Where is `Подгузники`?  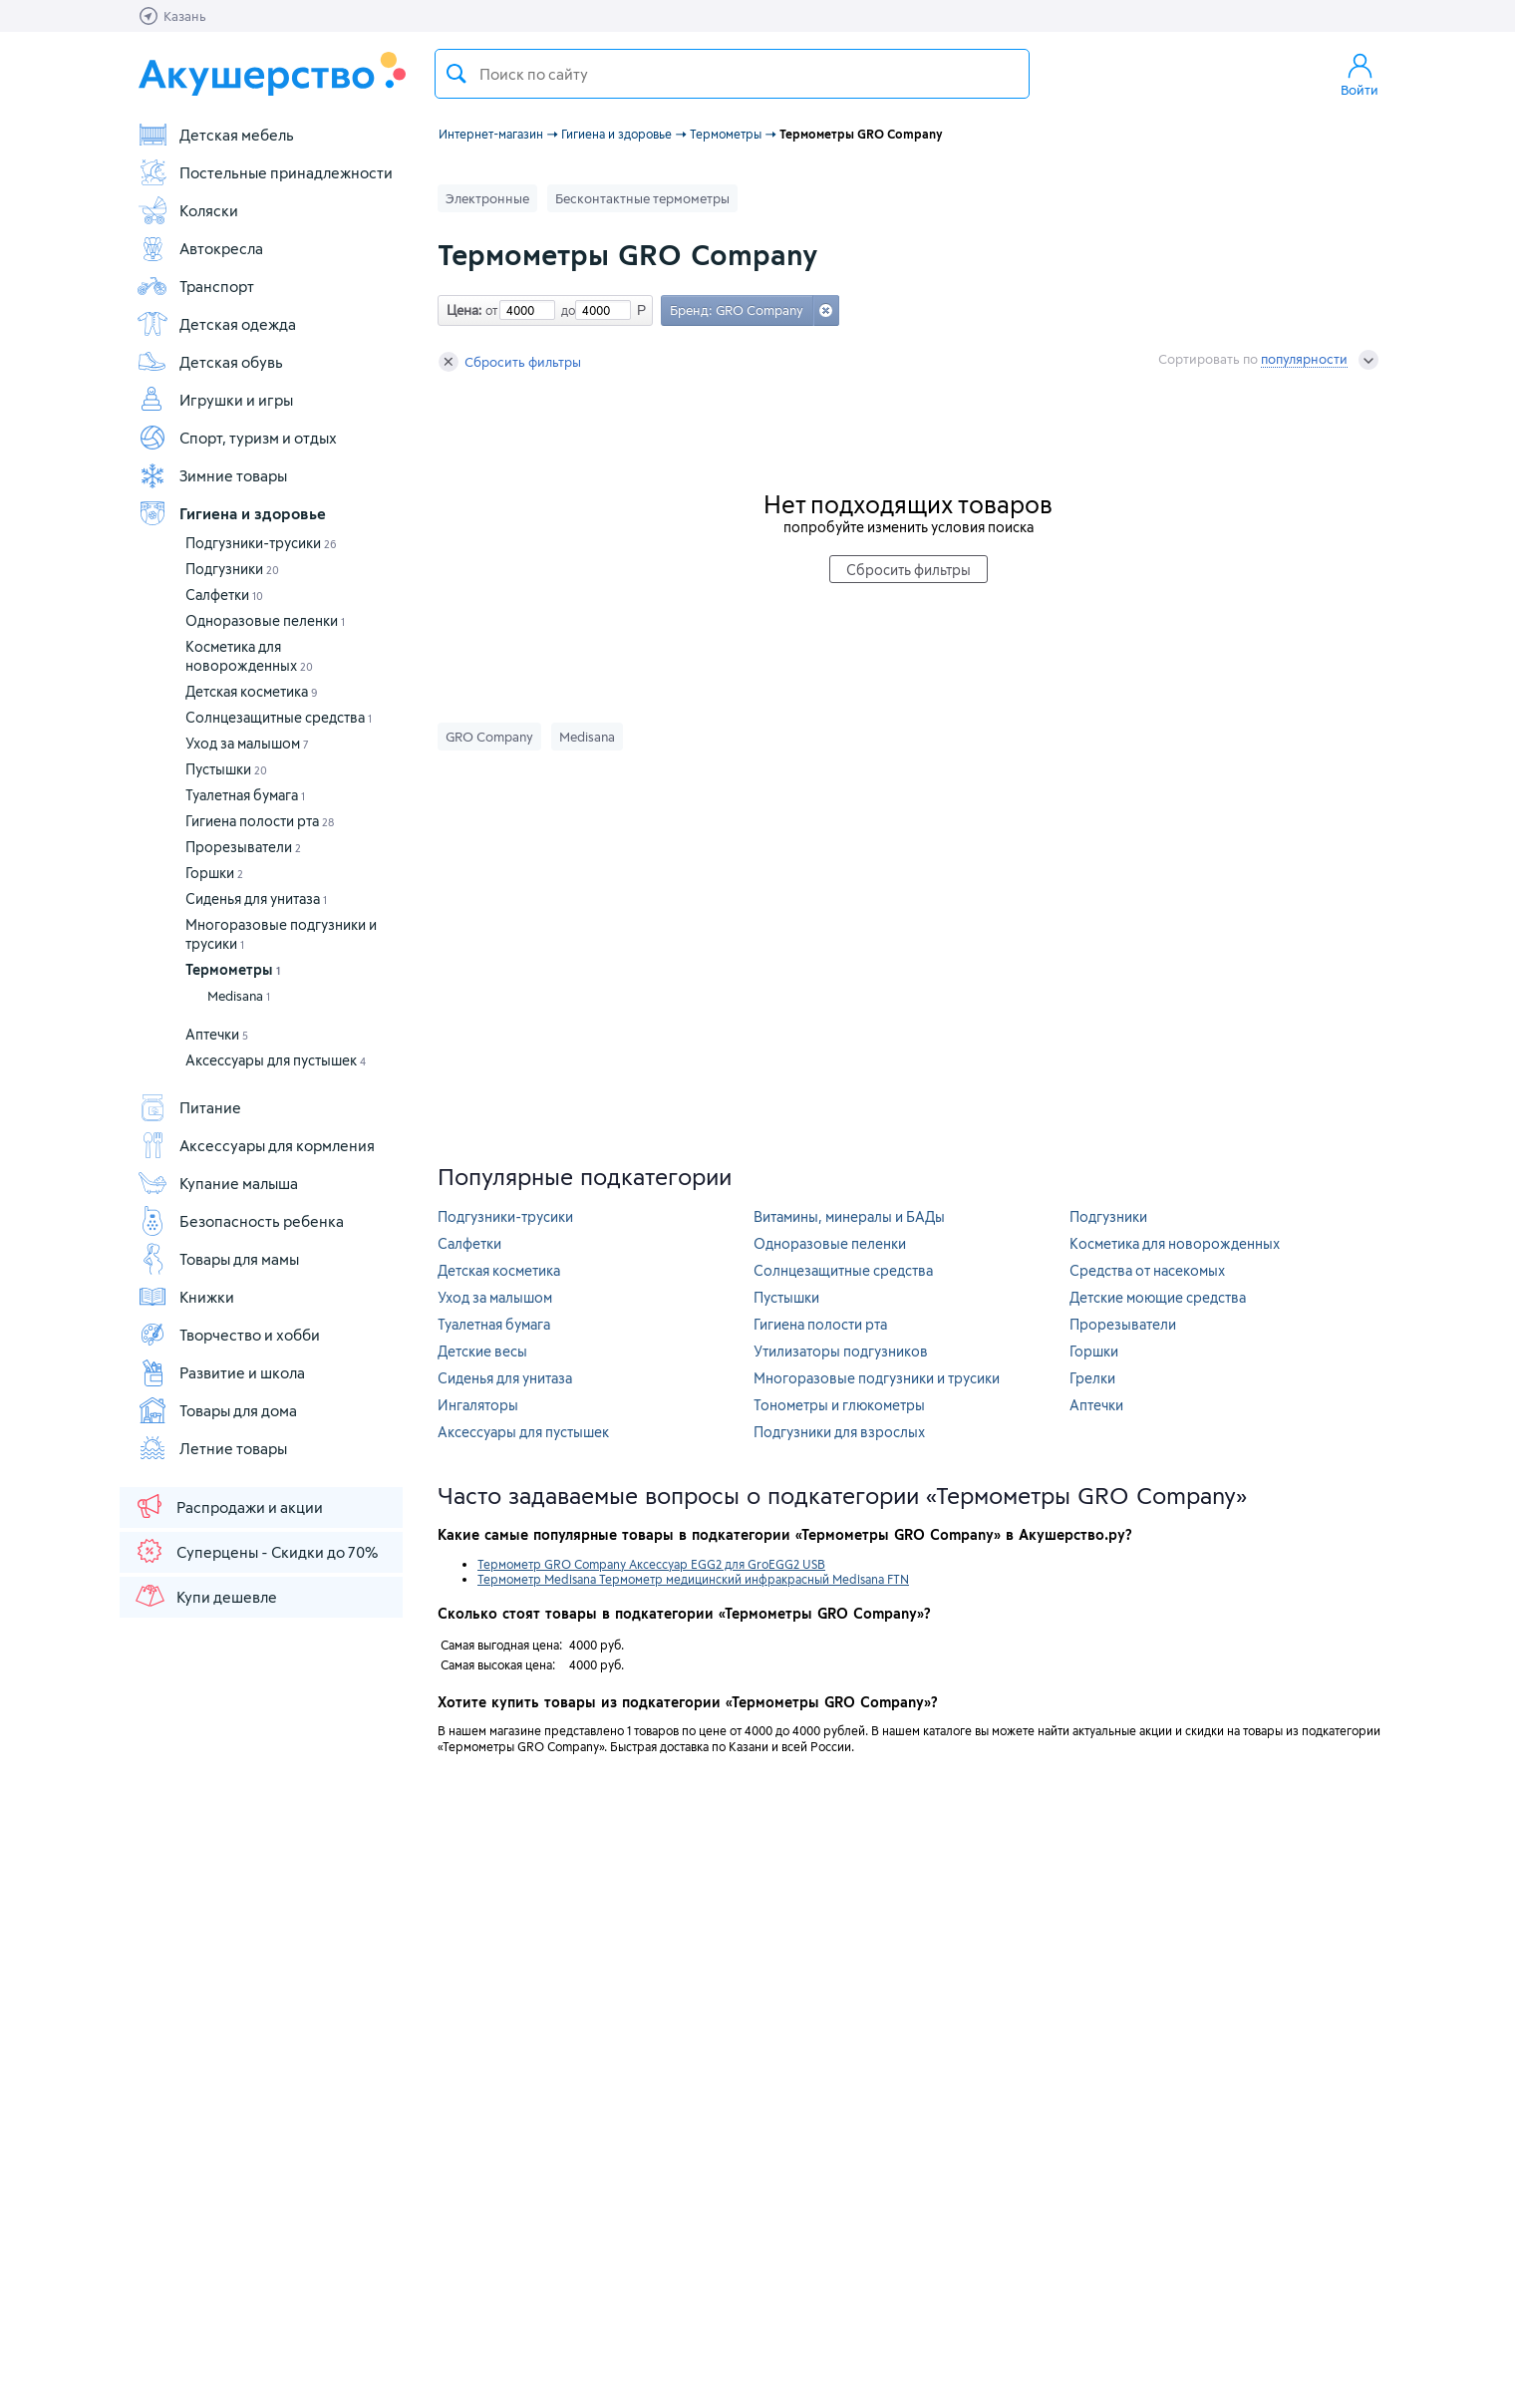
Подгузники is located at coordinates (232, 568).